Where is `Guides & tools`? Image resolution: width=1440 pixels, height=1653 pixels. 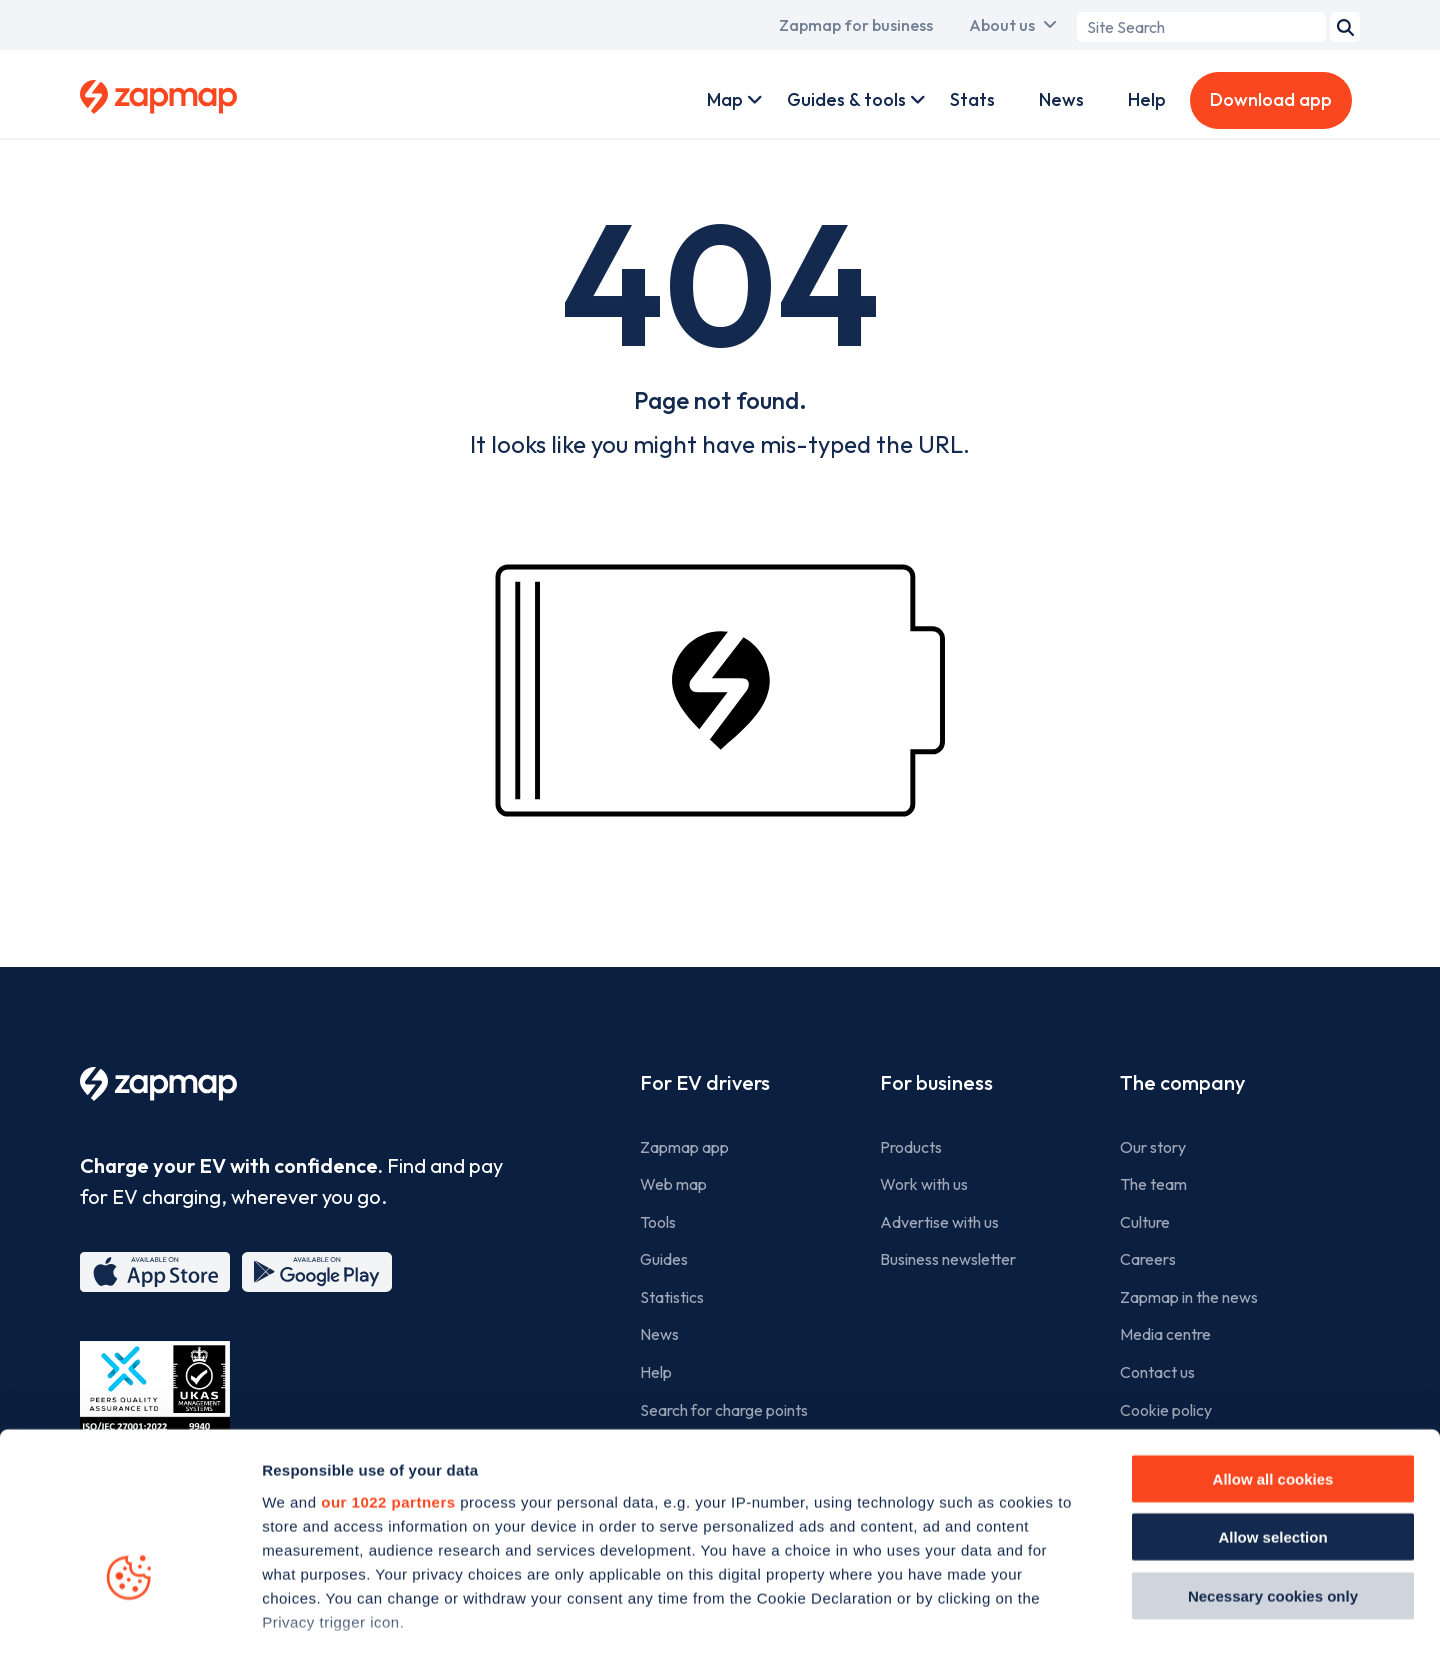
Guides & tools is located at coordinates (846, 99).